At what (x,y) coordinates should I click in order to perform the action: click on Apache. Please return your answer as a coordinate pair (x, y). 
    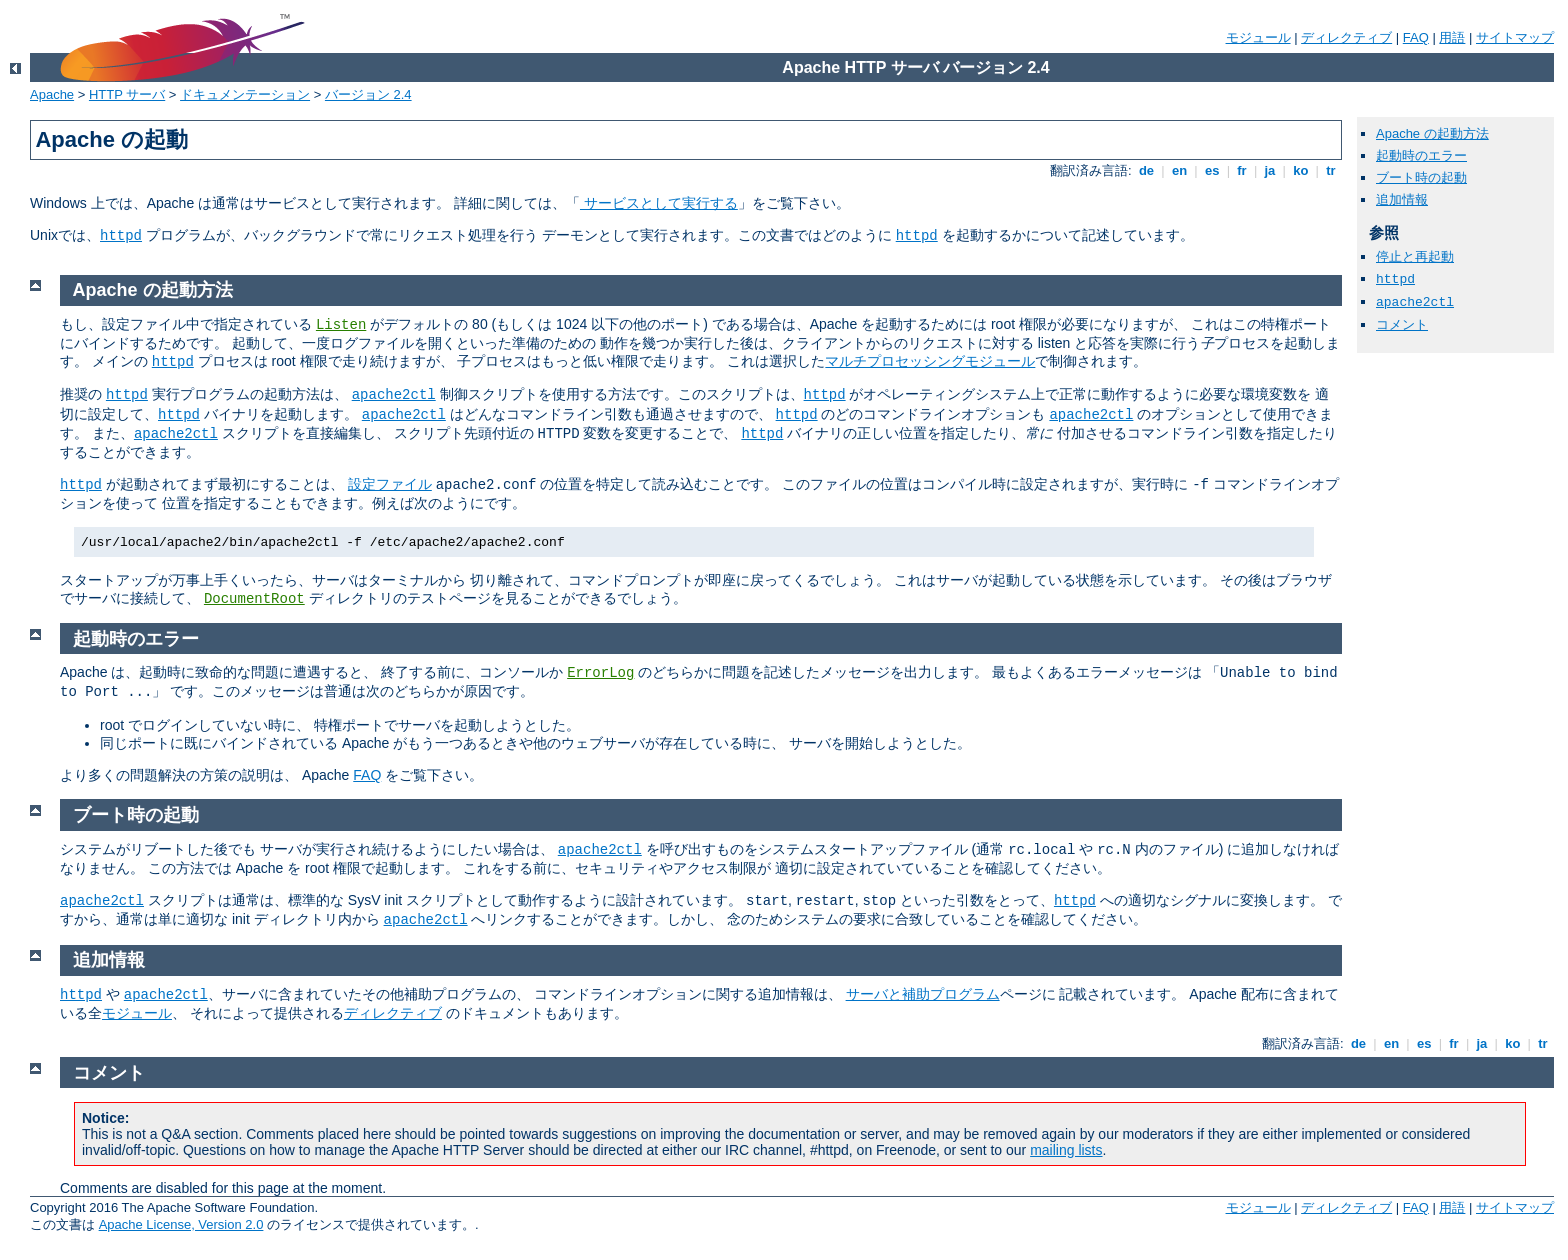
    Looking at the image, I should click on (52, 94).